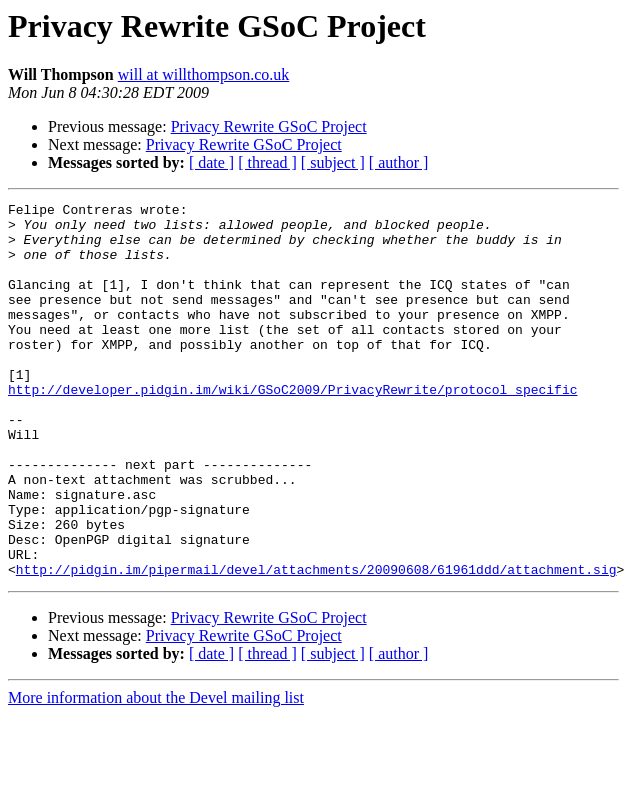  What do you see at coordinates (333, 162) in the screenshot?
I see `[ subject ]` at bounding box center [333, 162].